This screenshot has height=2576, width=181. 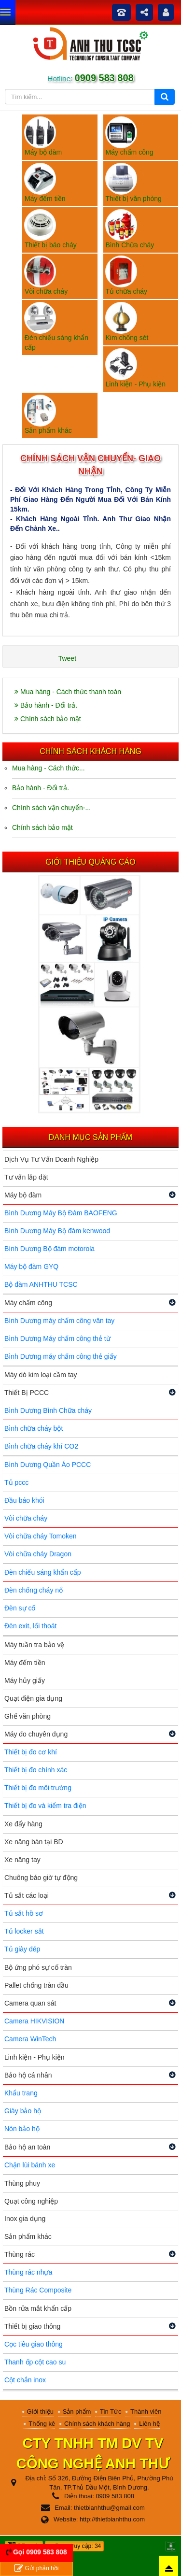 What do you see at coordinates (47, 1464) in the screenshot?
I see `Bình Dương Quần Áo PCCC` at bounding box center [47, 1464].